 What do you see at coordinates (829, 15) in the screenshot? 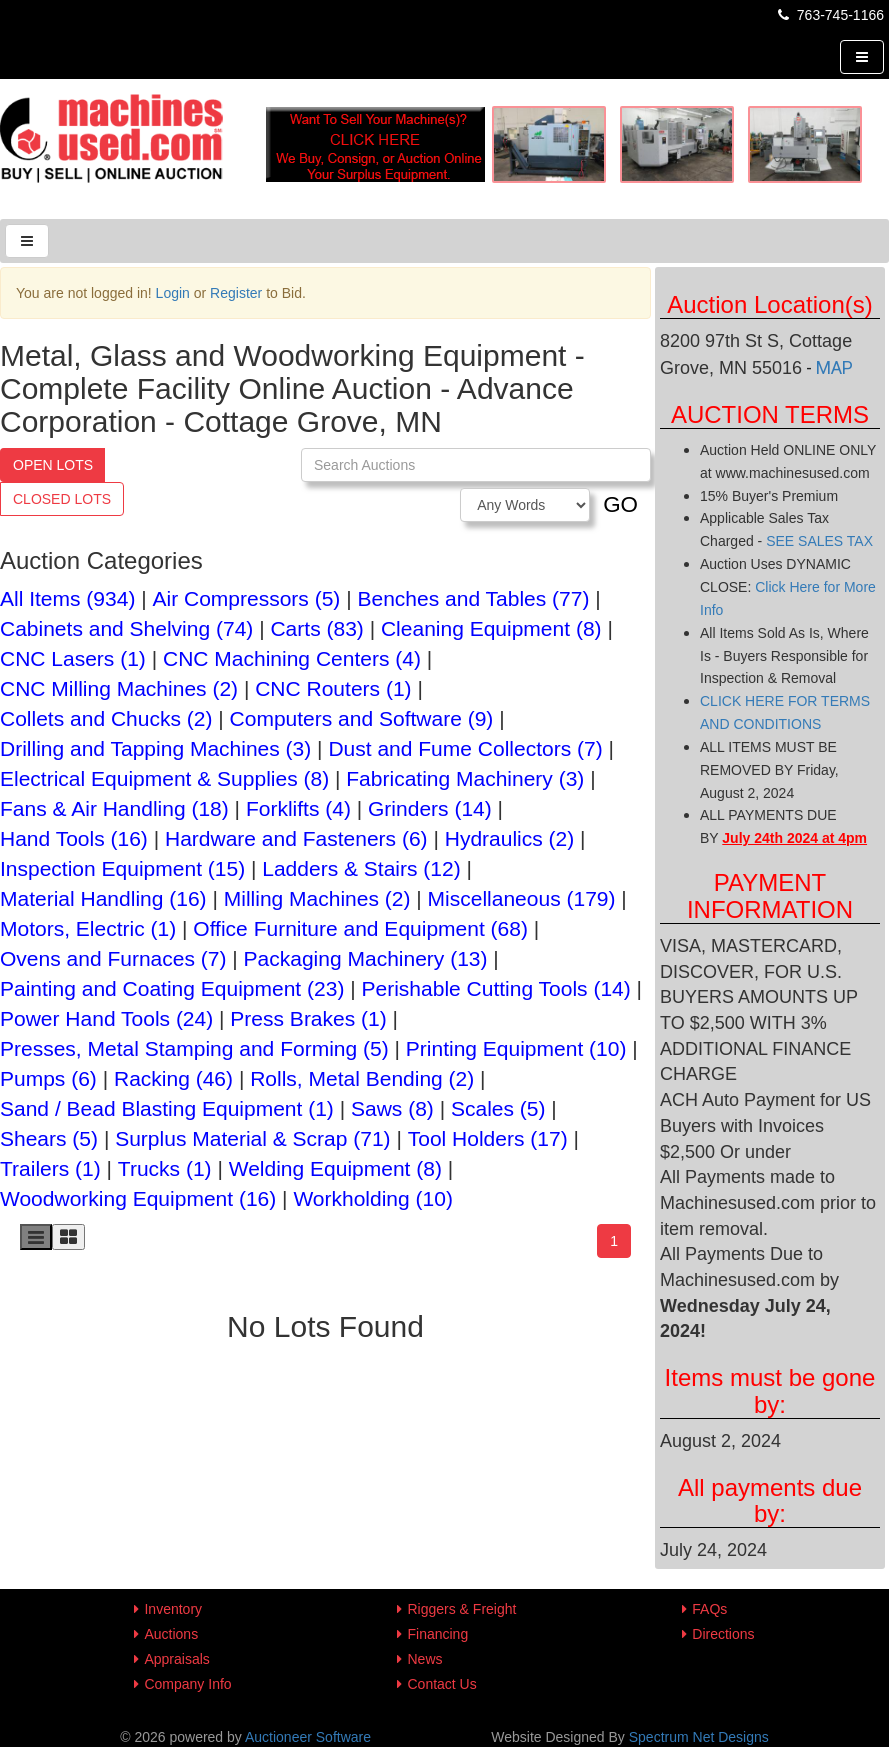
I see `763-745-1166` at bounding box center [829, 15].